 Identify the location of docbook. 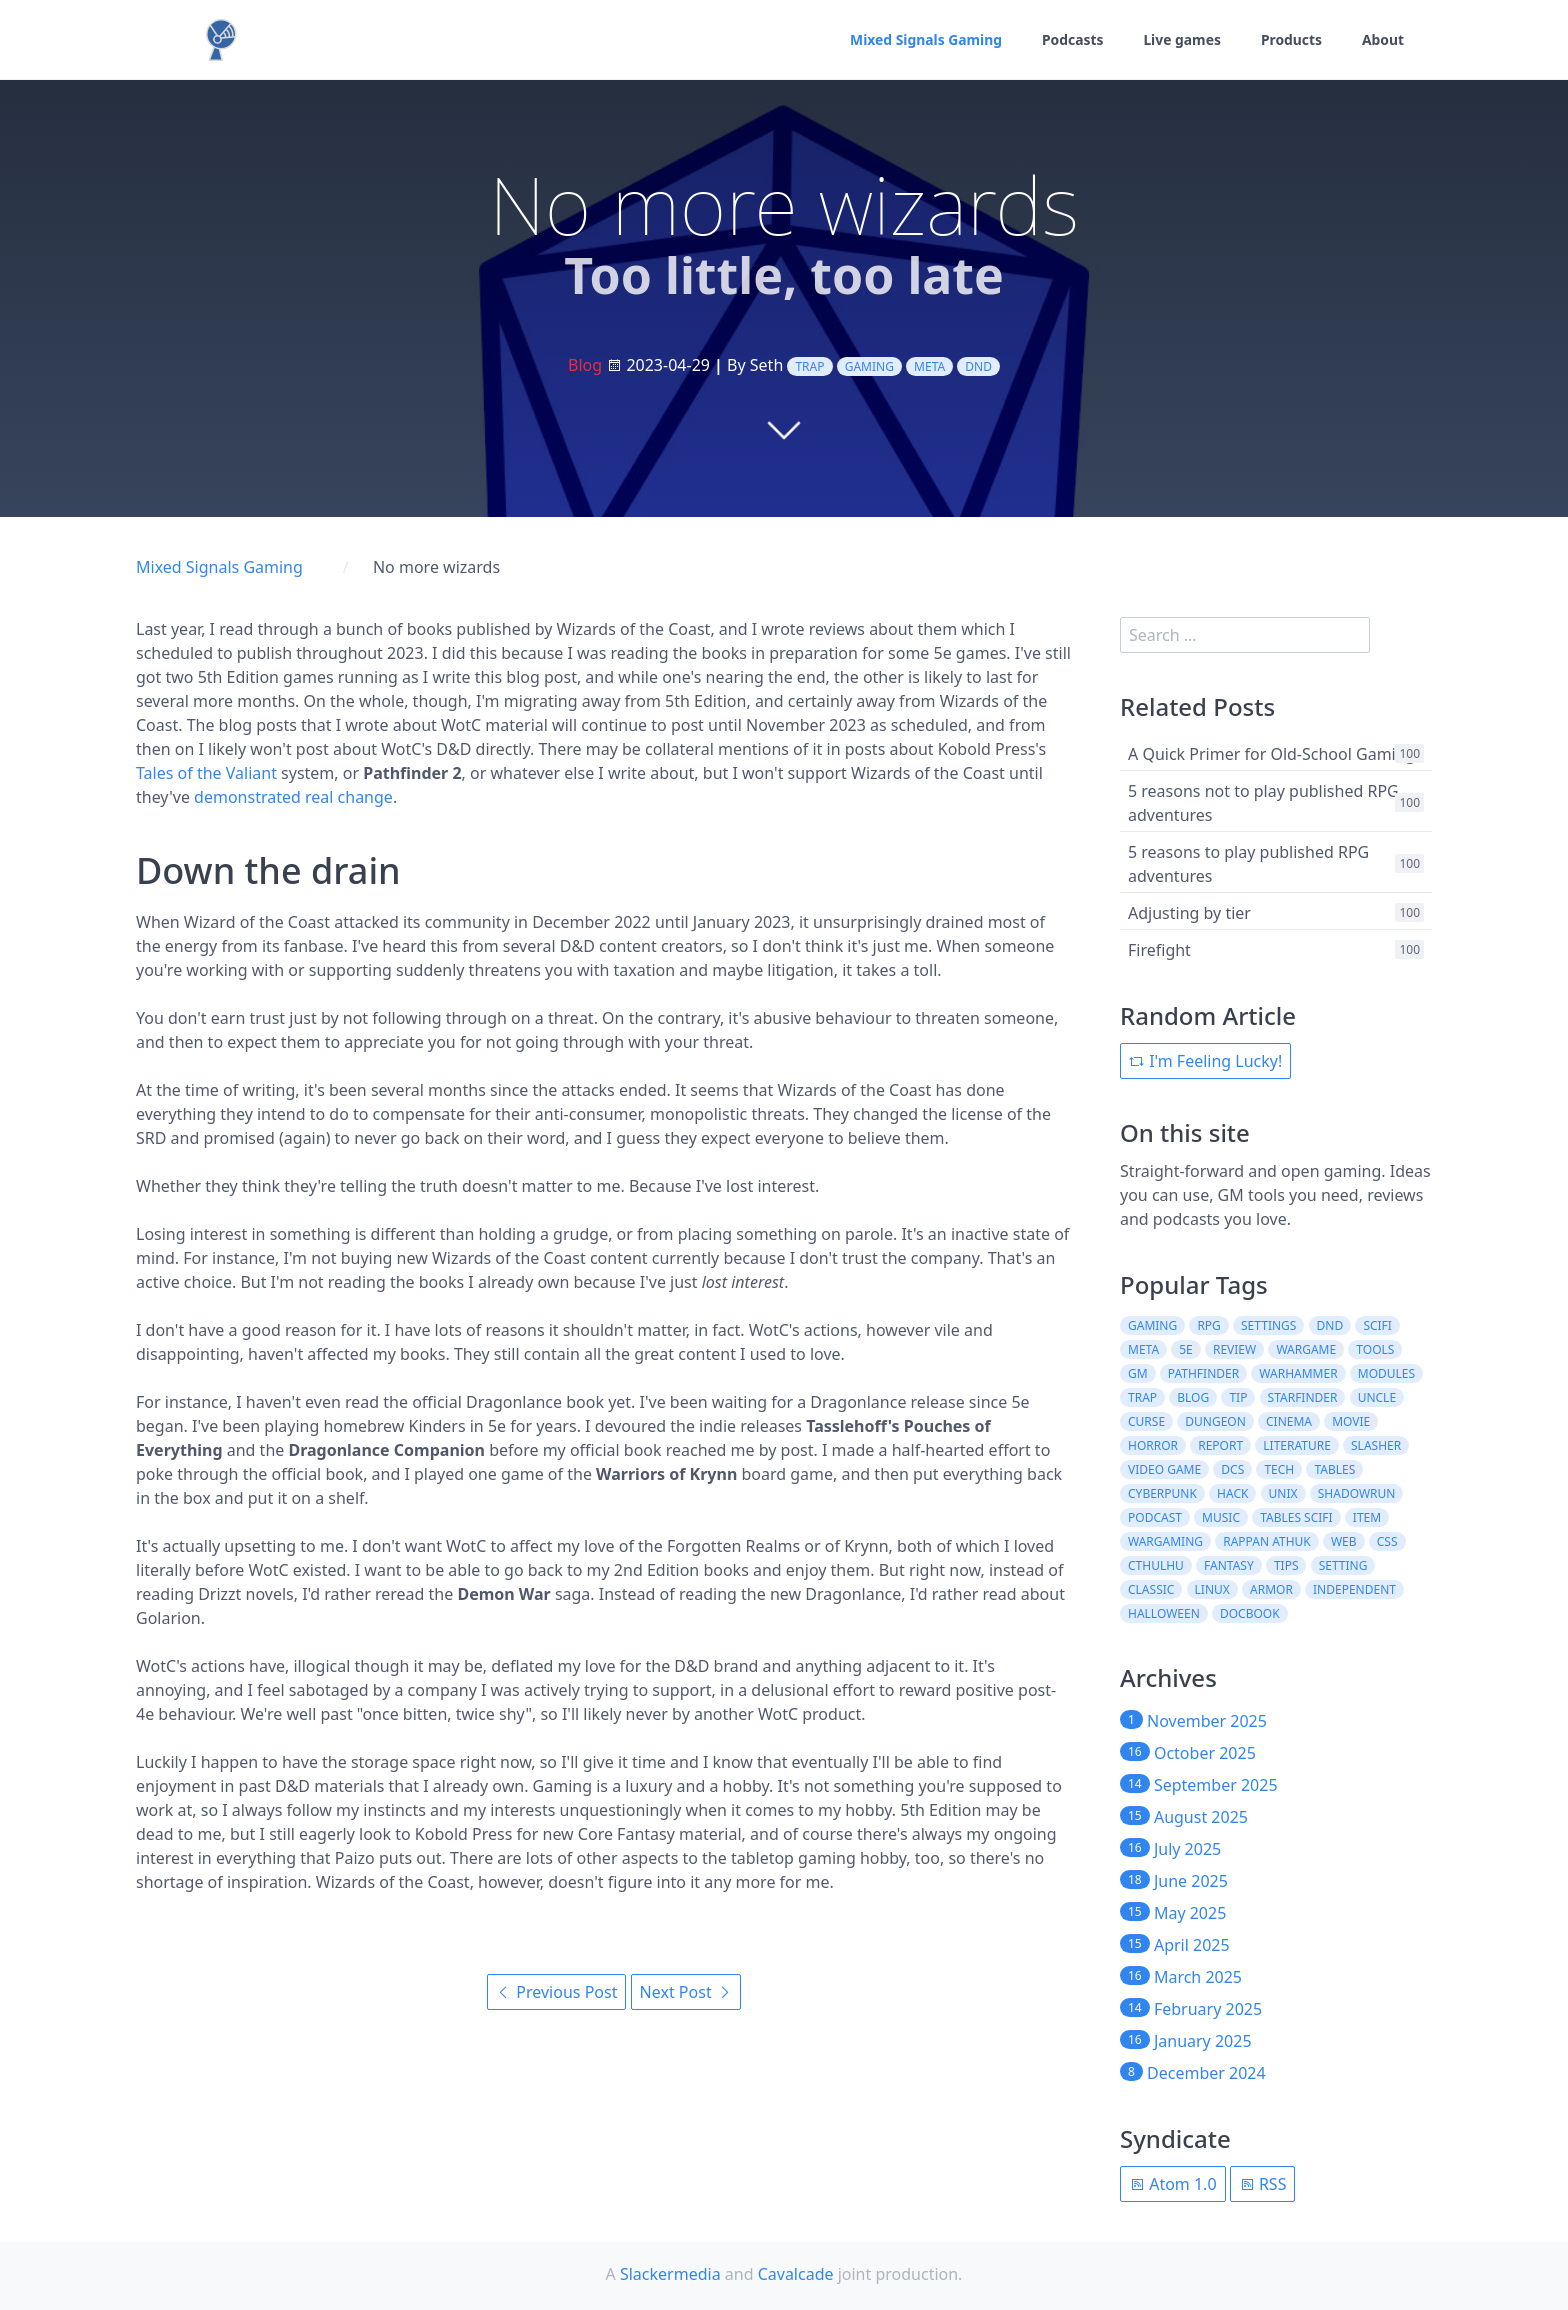
(1250, 1613).